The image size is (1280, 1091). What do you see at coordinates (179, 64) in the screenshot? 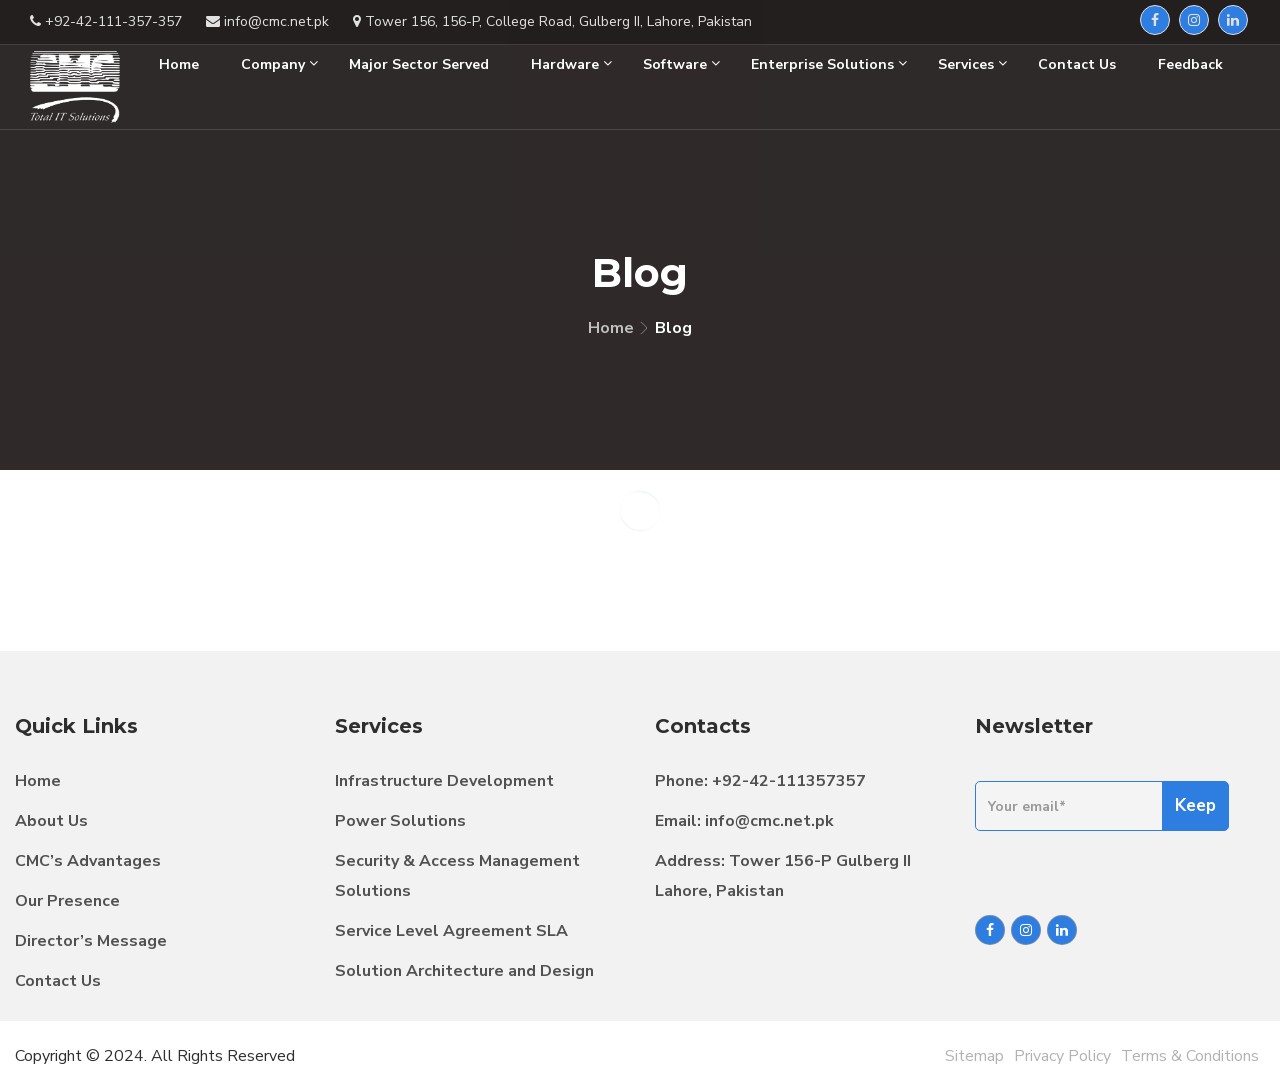
I see `Home` at bounding box center [179, 64].